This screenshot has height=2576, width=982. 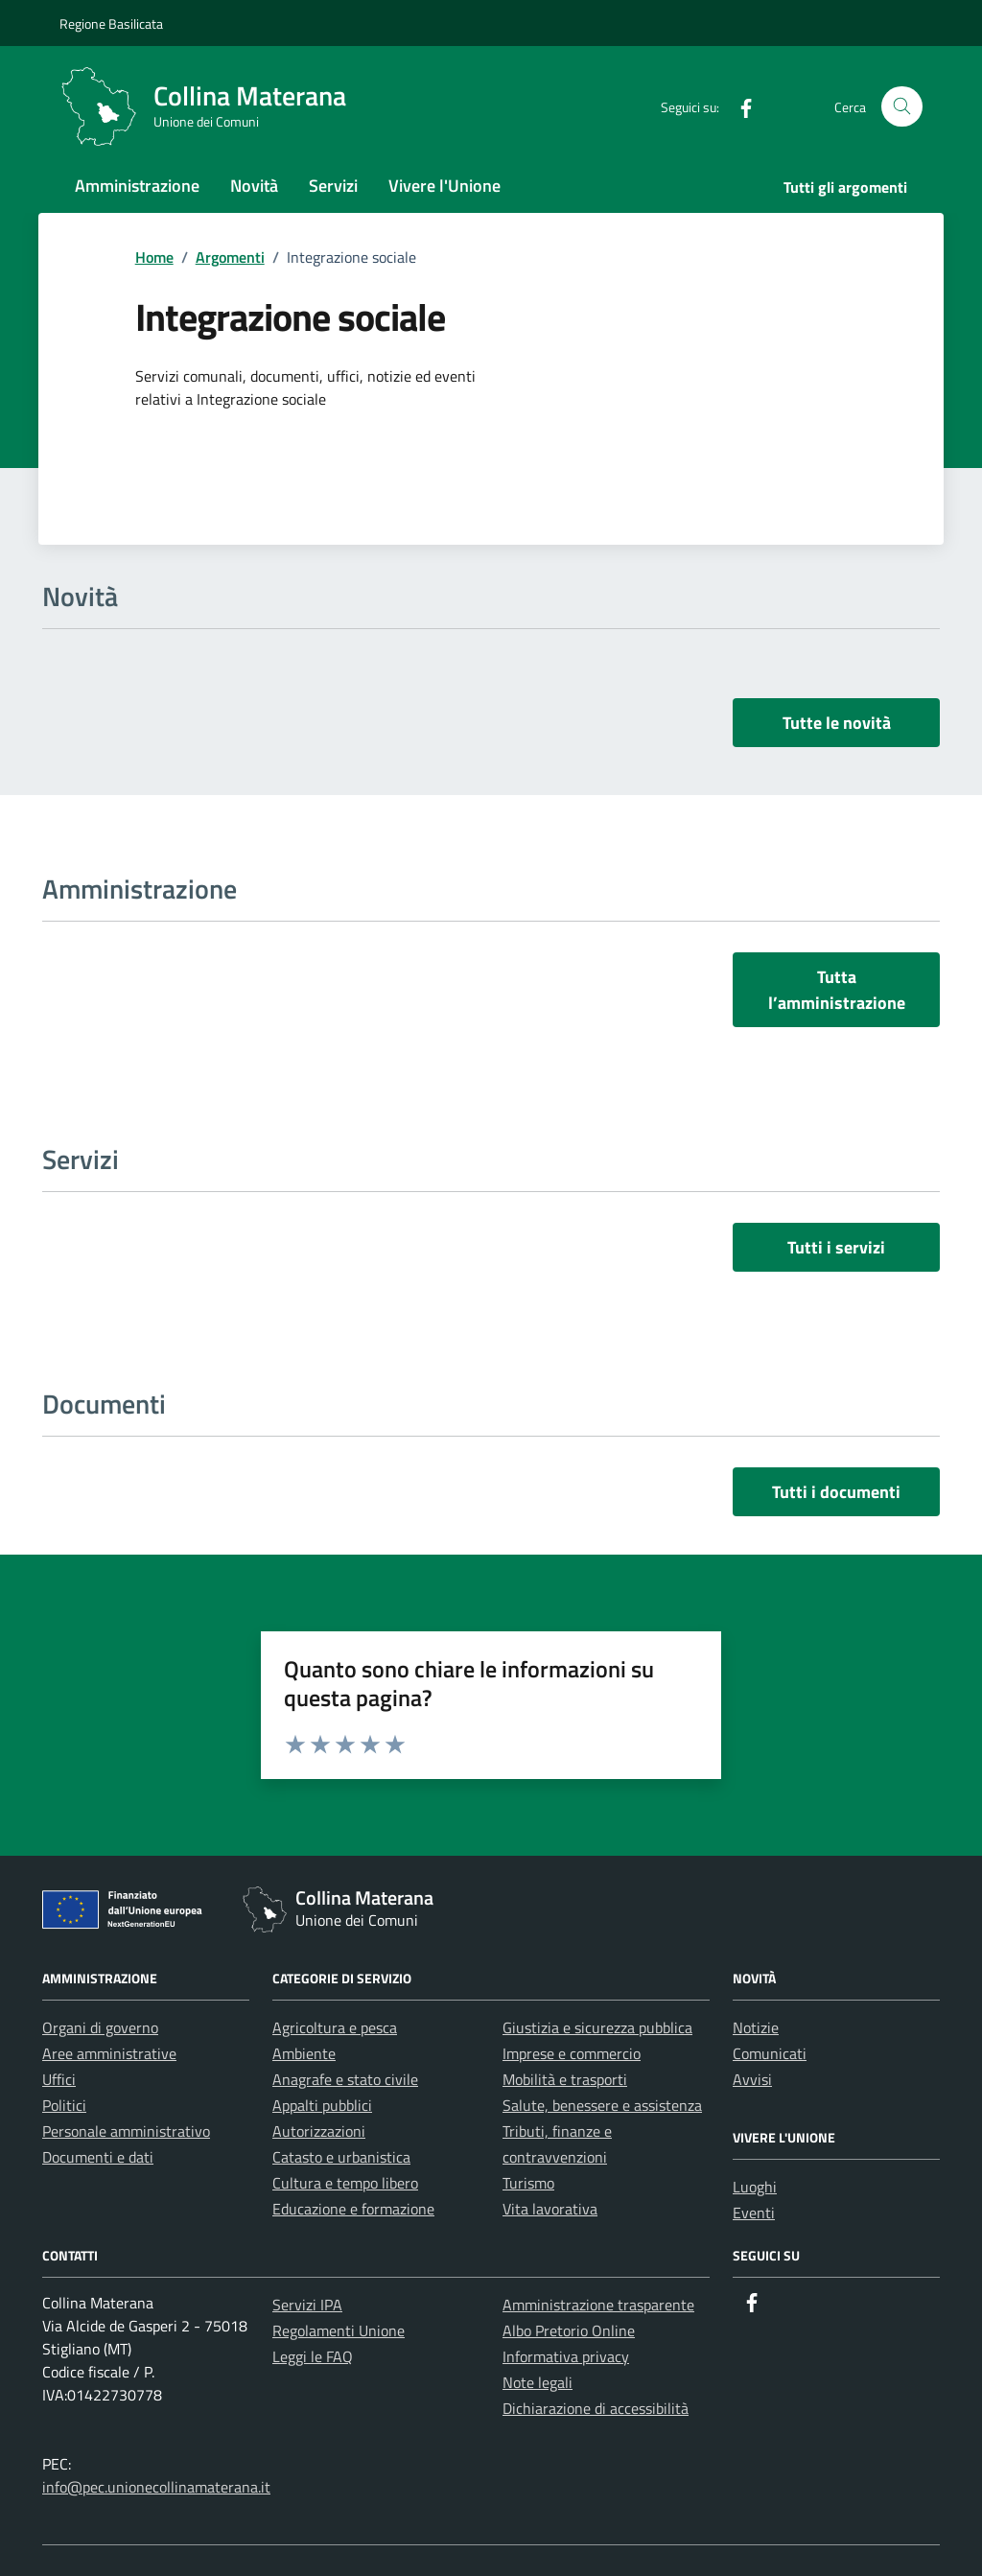 I want to click on Servizi IPA, so click(x=307, y=2304).